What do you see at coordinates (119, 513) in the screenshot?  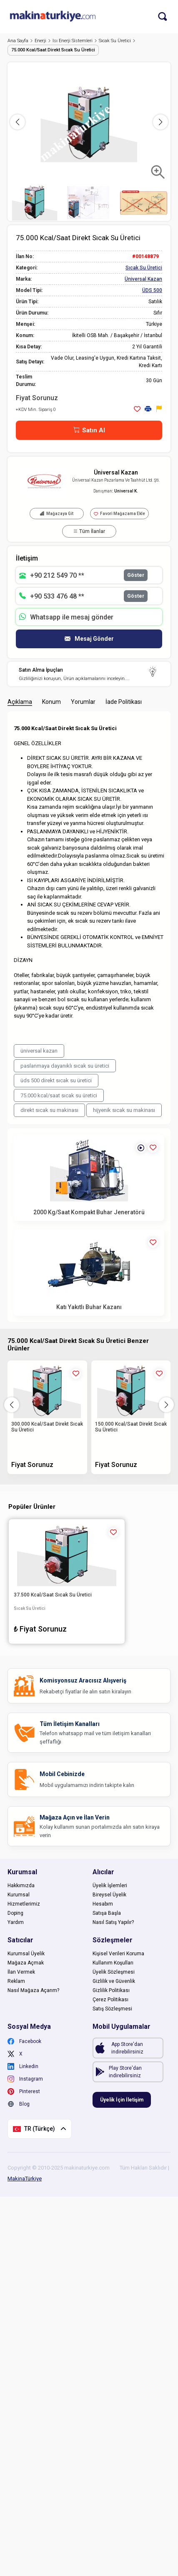 I see `Favori Mağazama Ekle` at bounding box center [119, 513].